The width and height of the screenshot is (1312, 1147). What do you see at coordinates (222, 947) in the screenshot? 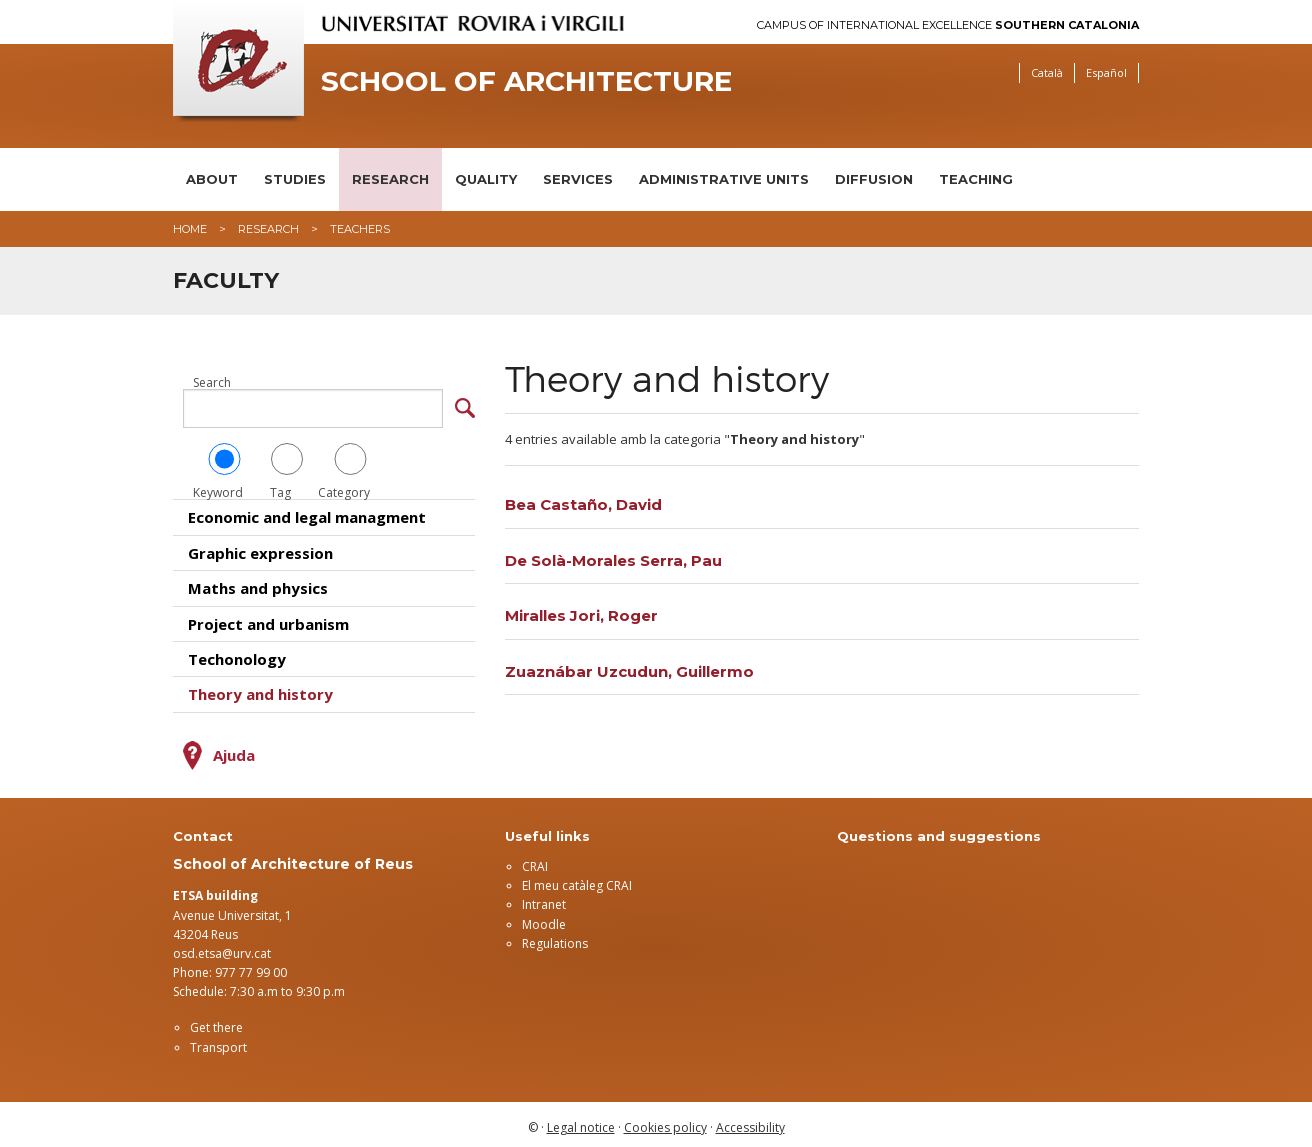
I see `osd.etsa@urv.cat` at bounding box center [222, 947].